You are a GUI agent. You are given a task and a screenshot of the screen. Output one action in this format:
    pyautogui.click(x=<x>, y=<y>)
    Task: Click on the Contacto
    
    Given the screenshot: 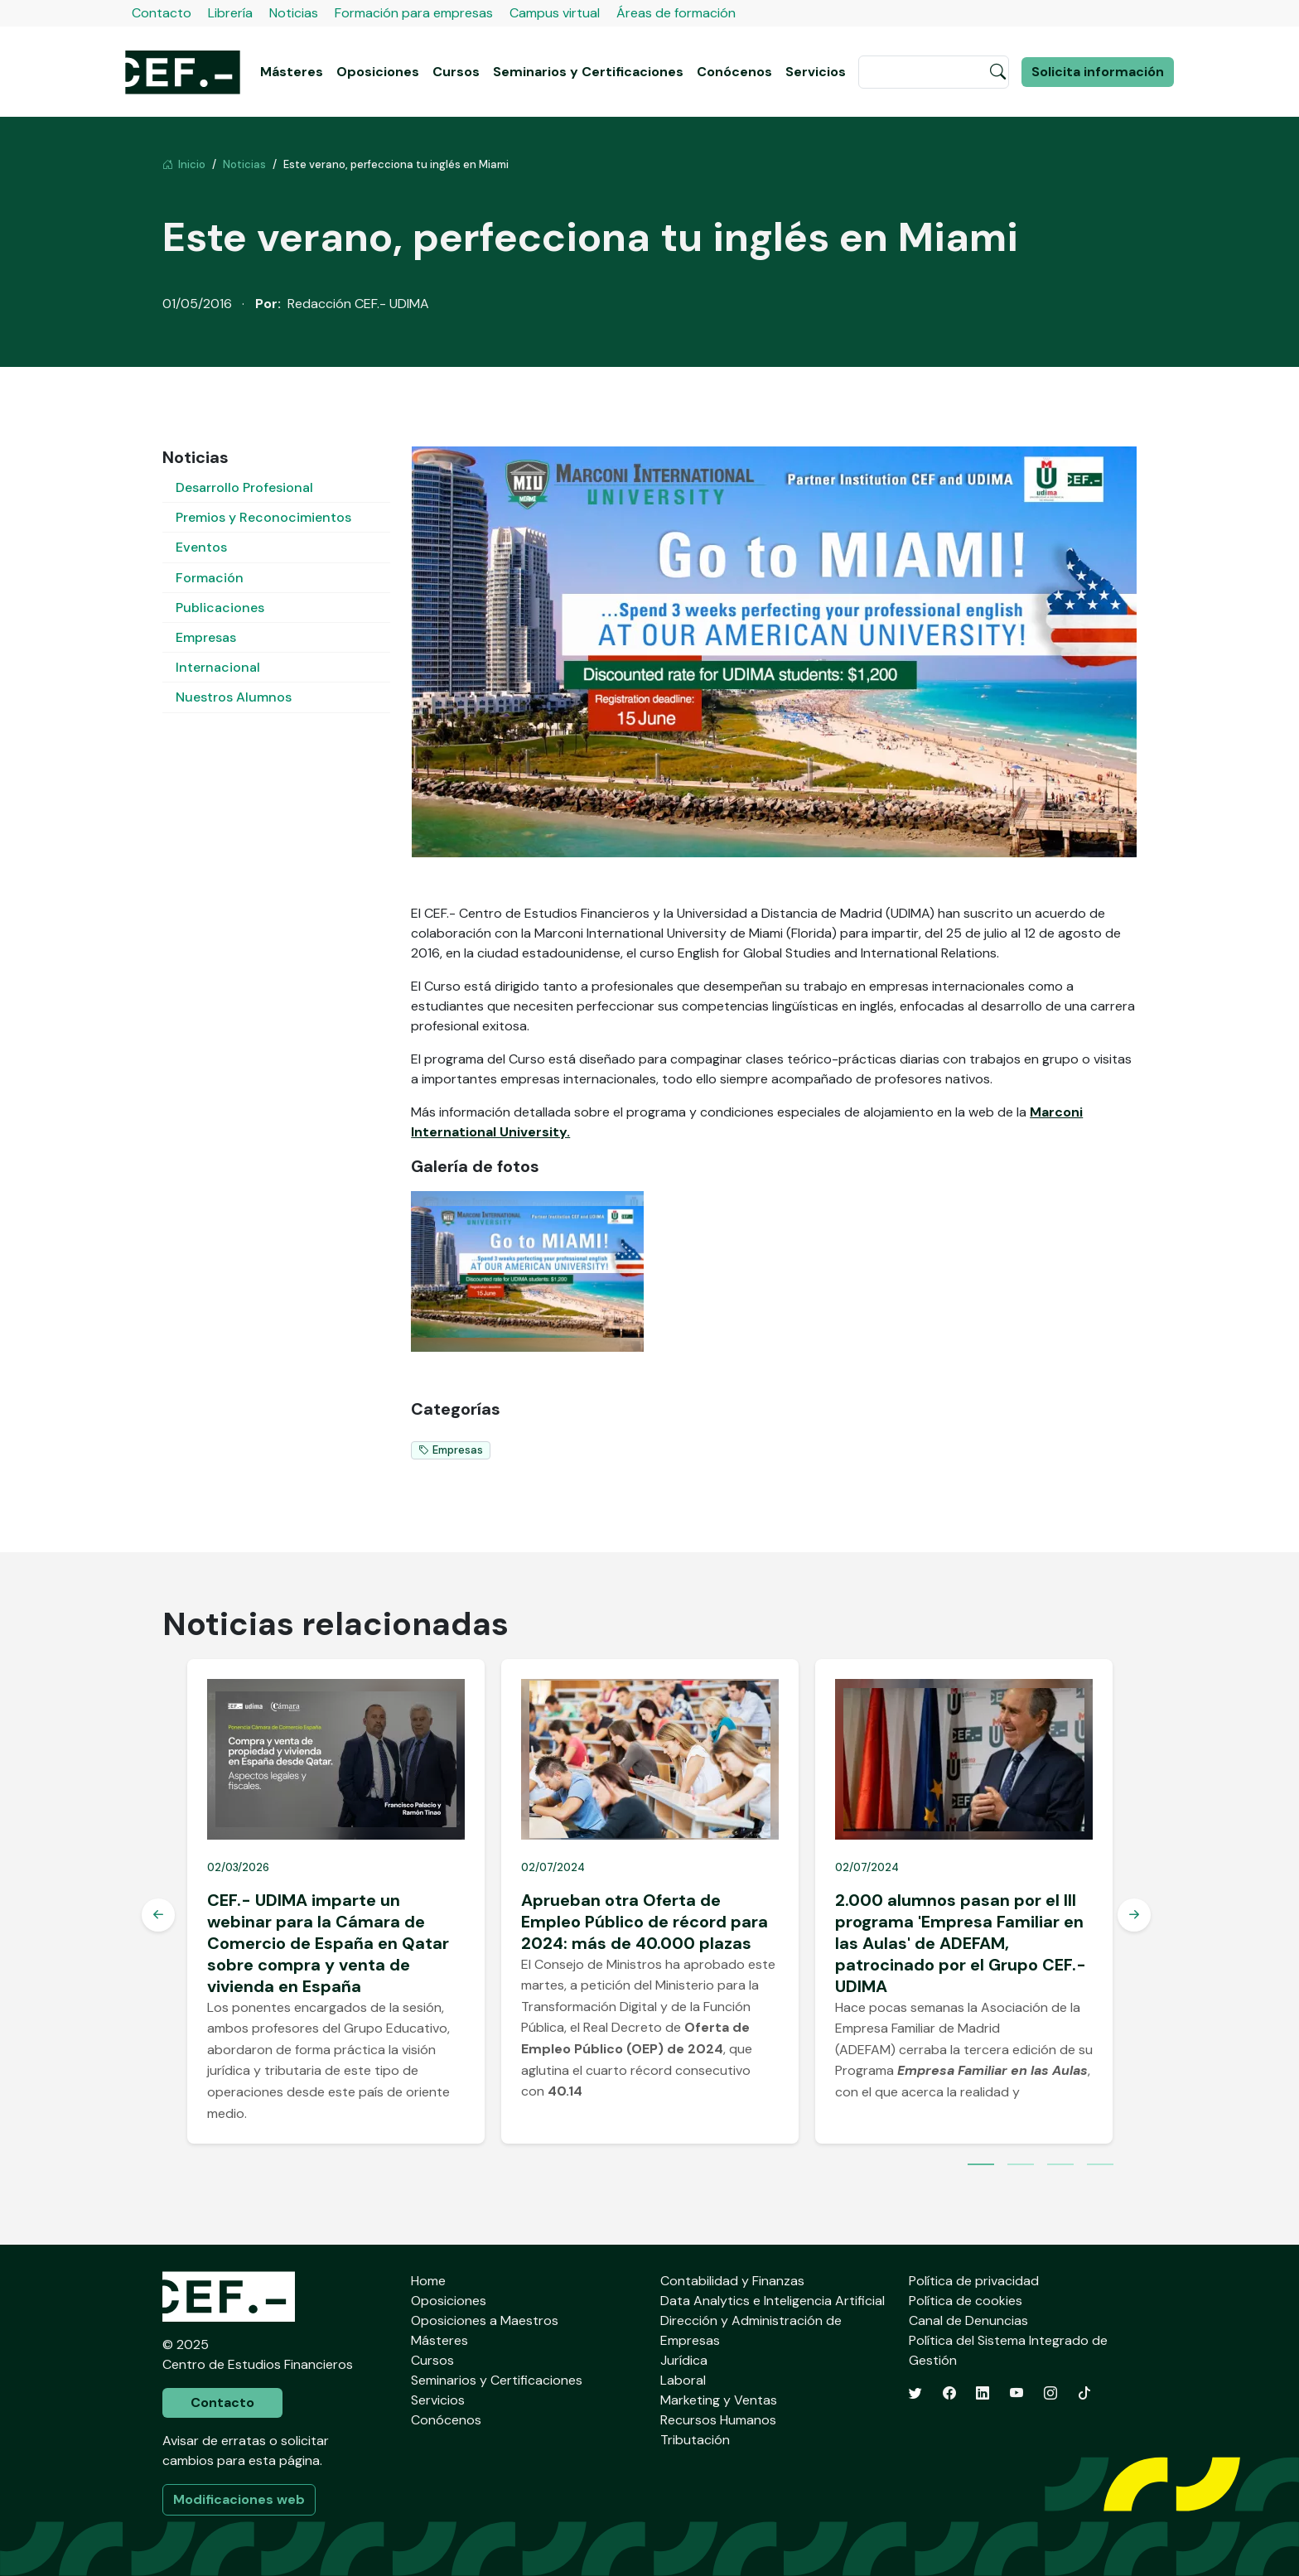 What is the action you would take?
    pyautogui.click(x=161, y=13)
    